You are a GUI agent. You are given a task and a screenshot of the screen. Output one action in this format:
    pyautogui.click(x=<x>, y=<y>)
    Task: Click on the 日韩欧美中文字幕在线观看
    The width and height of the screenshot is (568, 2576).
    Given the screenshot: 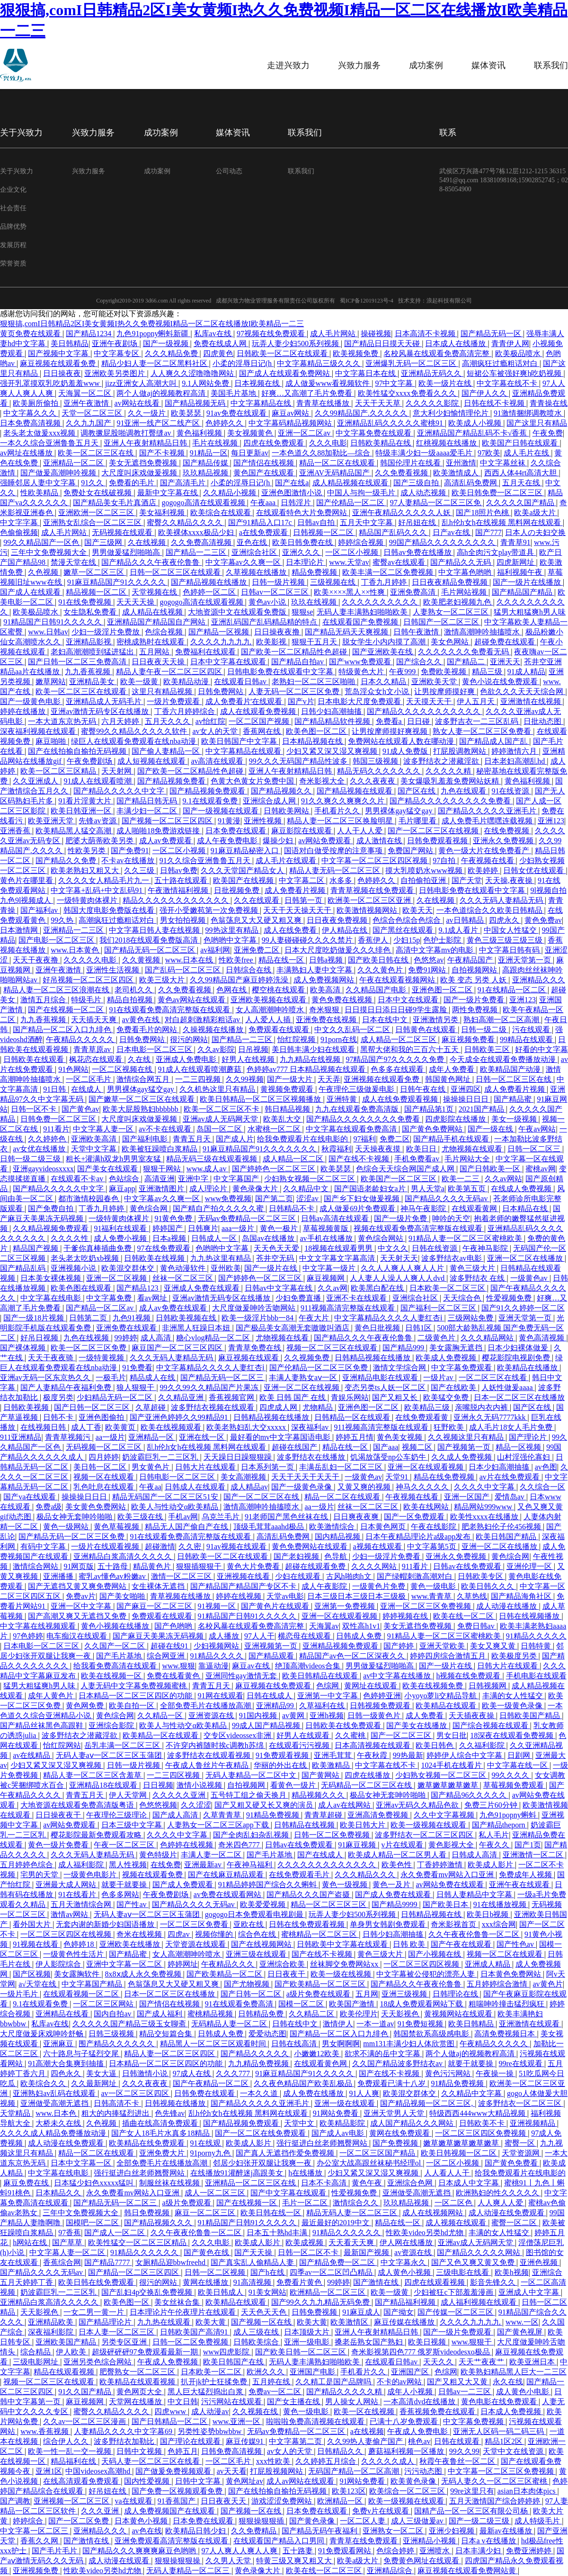 What is the action you would take?
    pyautogui.click(x=343, y=1944)
    